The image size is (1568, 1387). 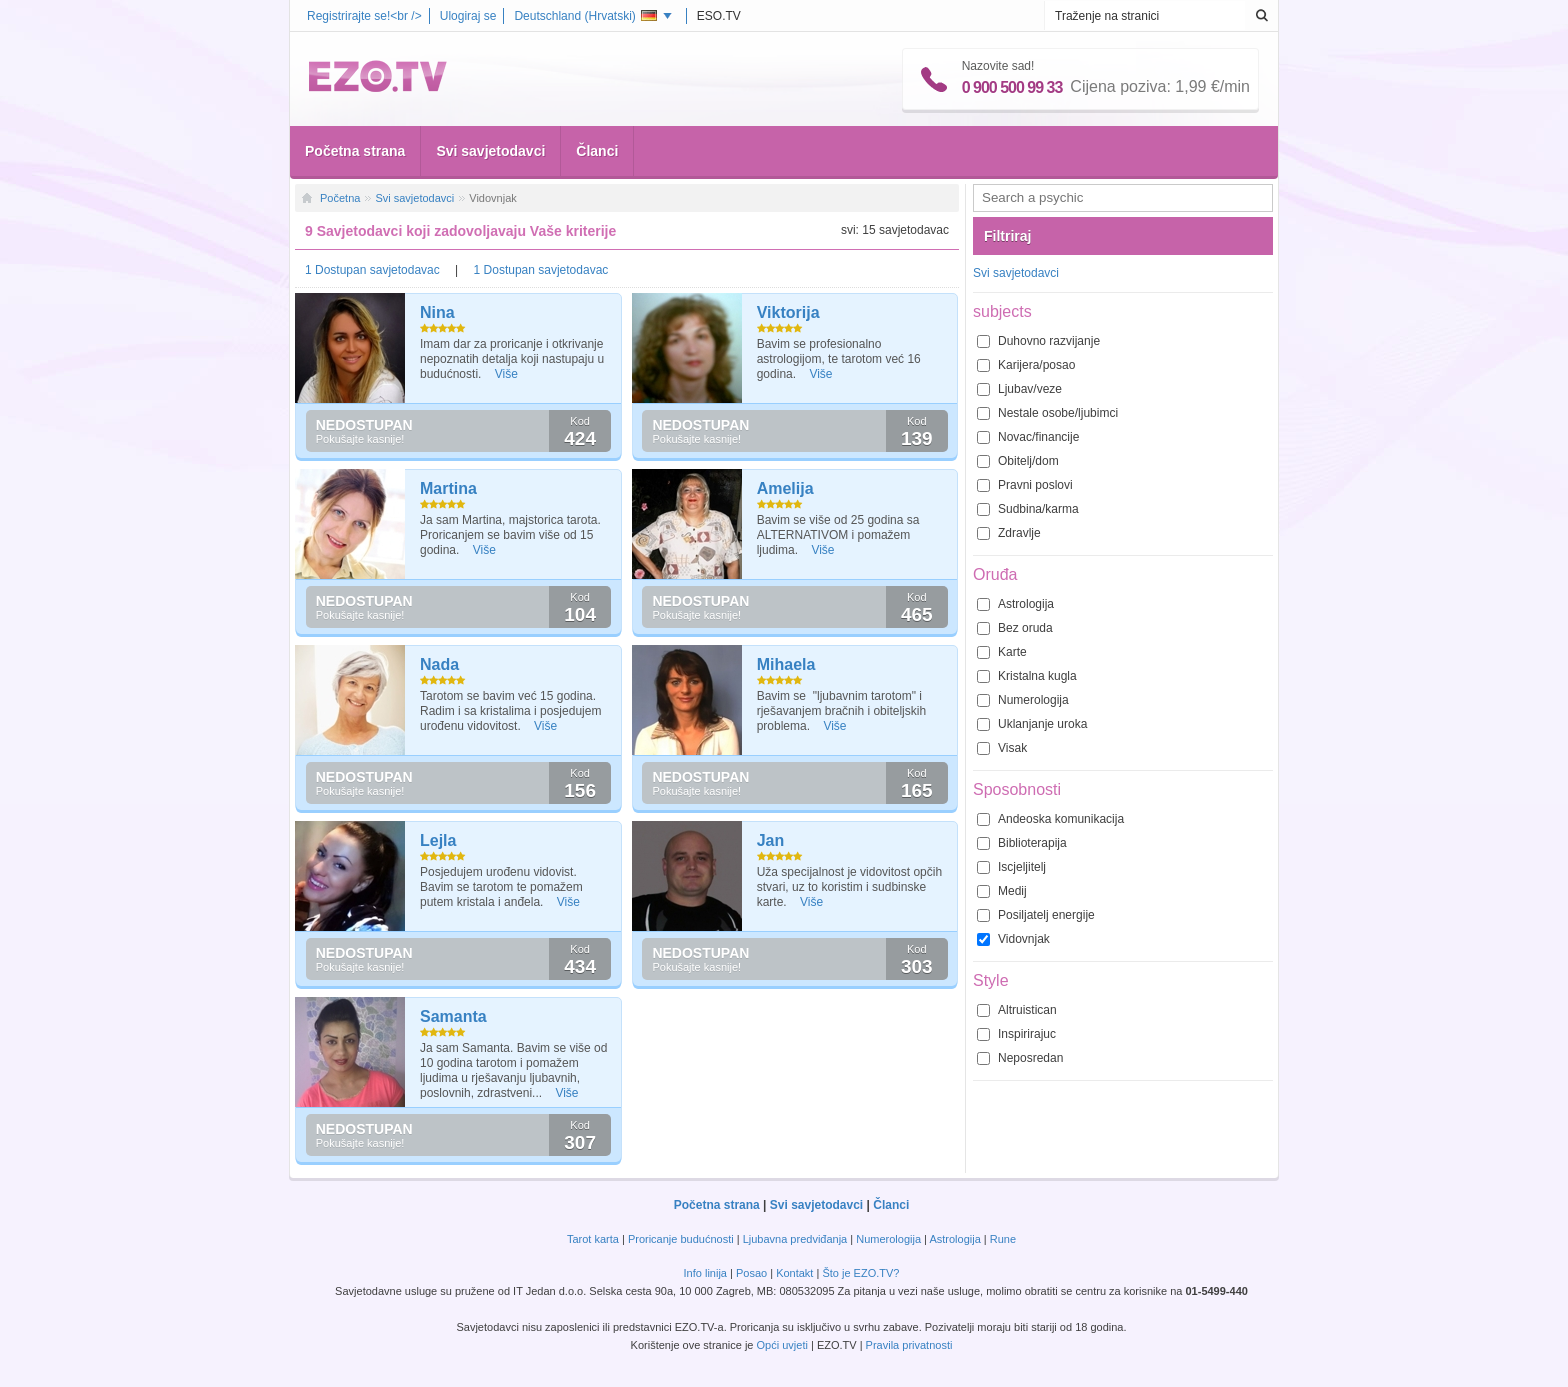 What do you see at coordinates (794, 1273) in the screenshot?
I see `Kontakt` at bounding box center [794, 1273].